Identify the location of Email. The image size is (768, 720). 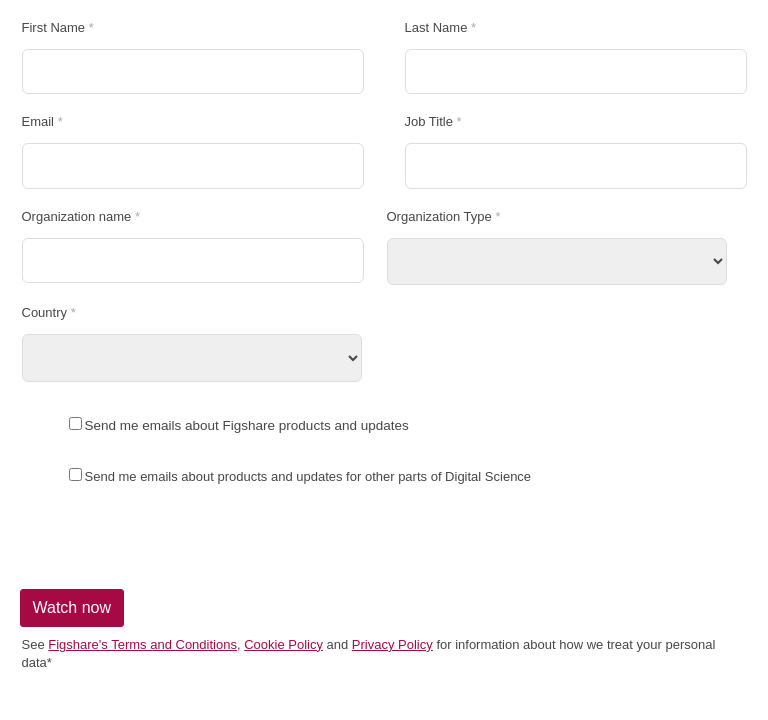
(38, 122).